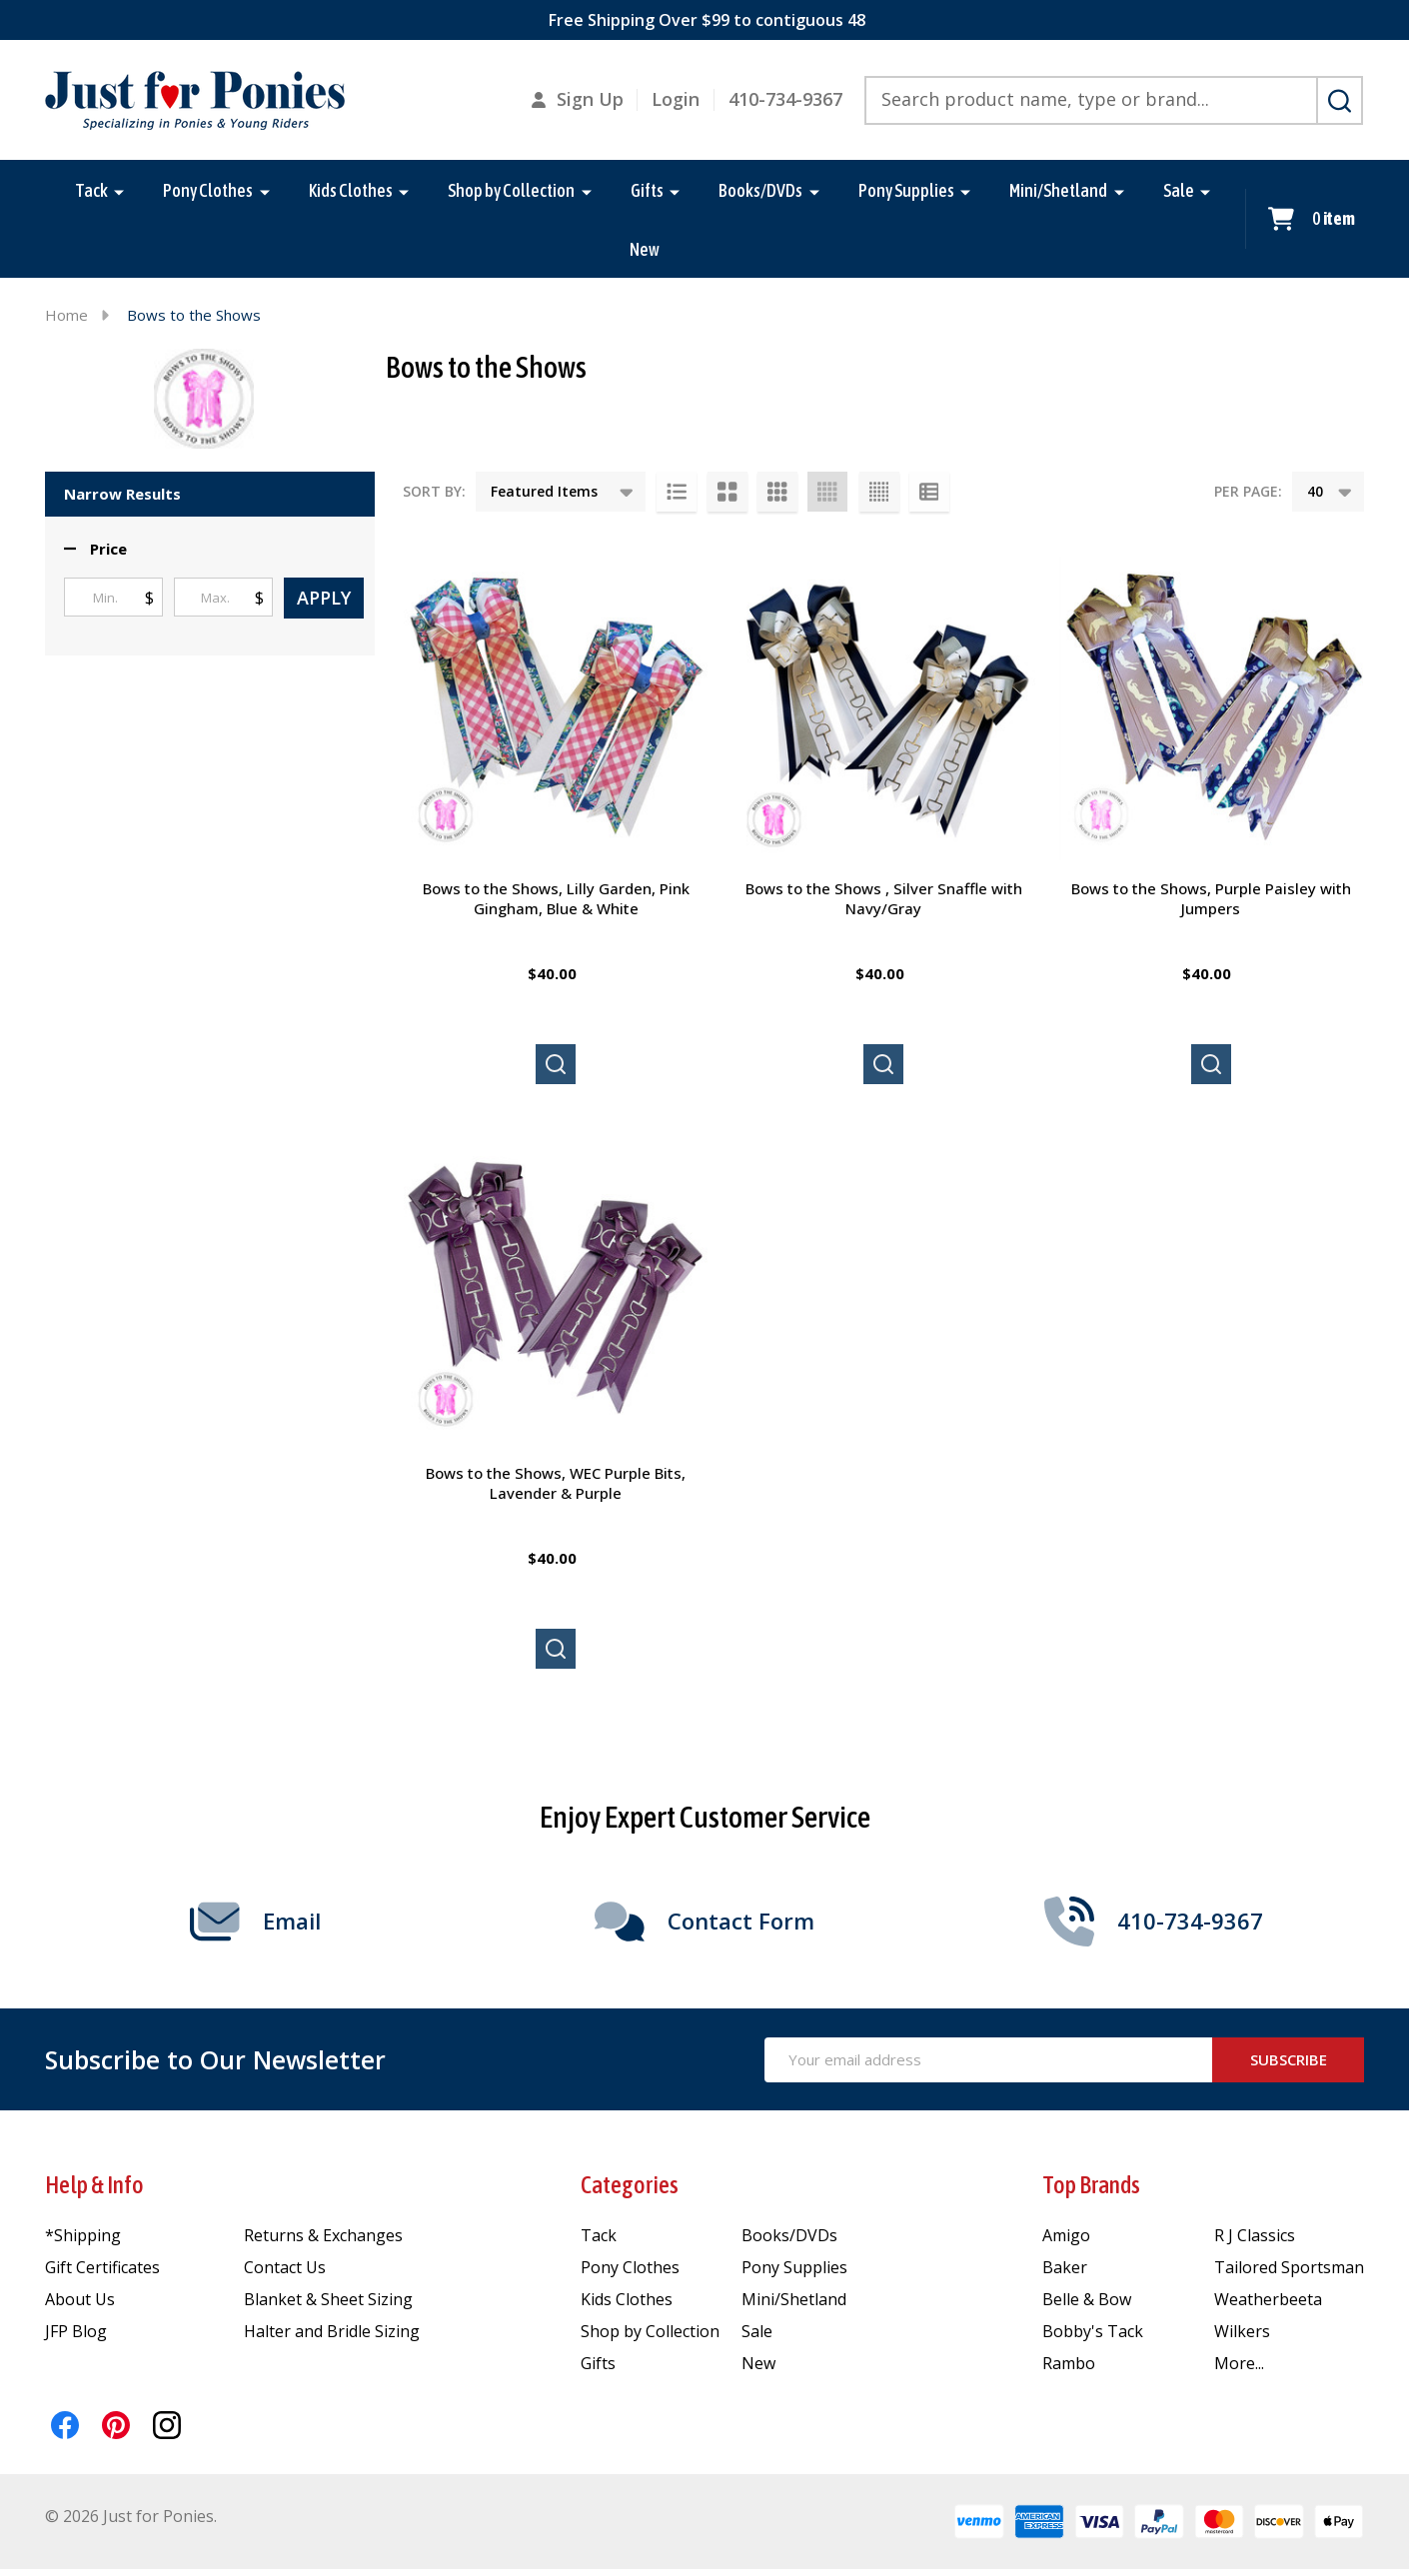 The image size is (1424, 2576). Describe the element at coordinates (1086, 2299) in the screenshot. I see `Belle & Bow` at that location.